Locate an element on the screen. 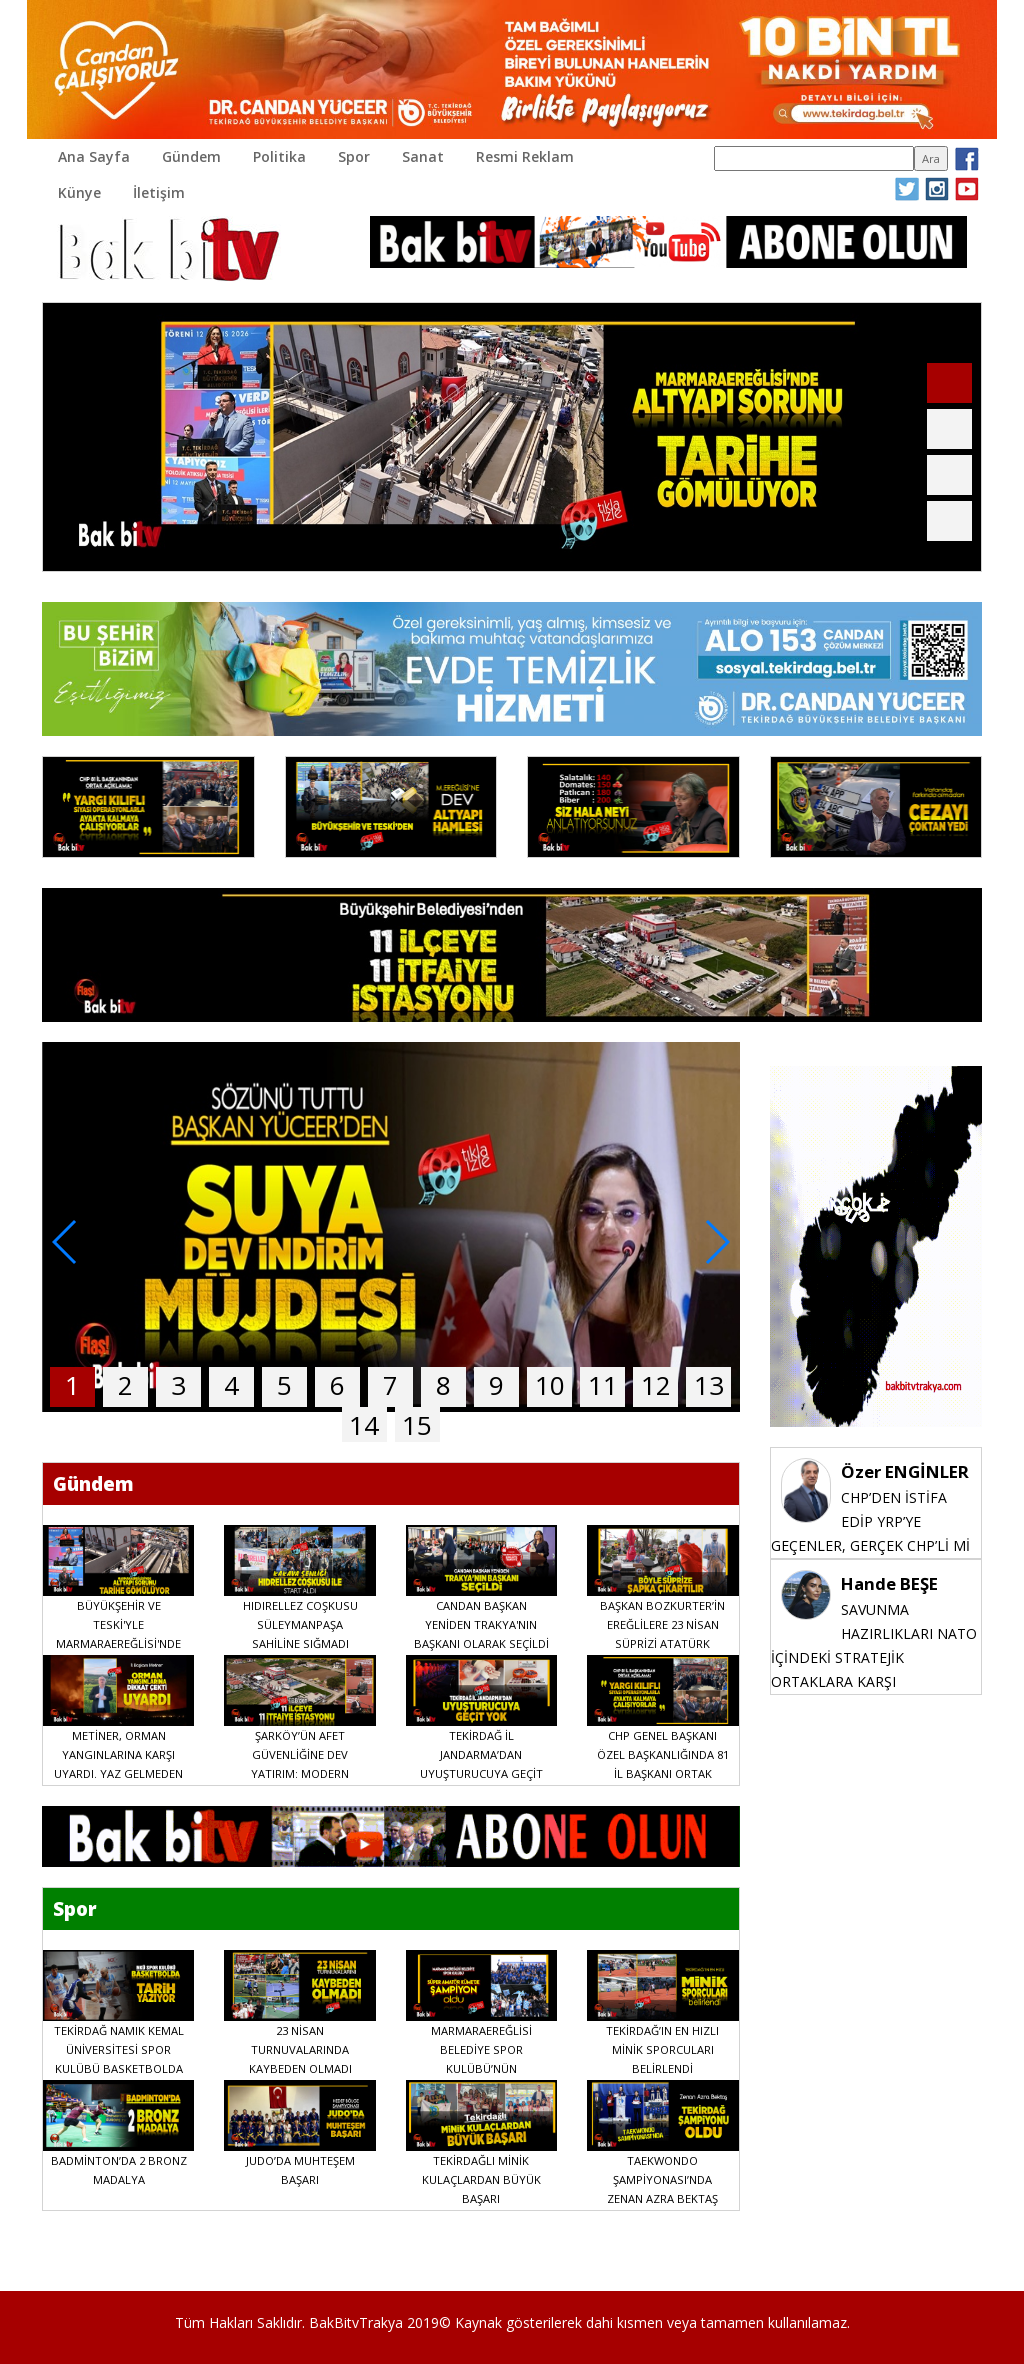 This screenshot has height=2364, width=1024. TAEKWONDO ŞAMPİYONASI’NDA ZENAN AZRA BEKTAŞ TEKİRDAĞ ŞAMPİYONU OLDU is located at coordinates (662, 2198).